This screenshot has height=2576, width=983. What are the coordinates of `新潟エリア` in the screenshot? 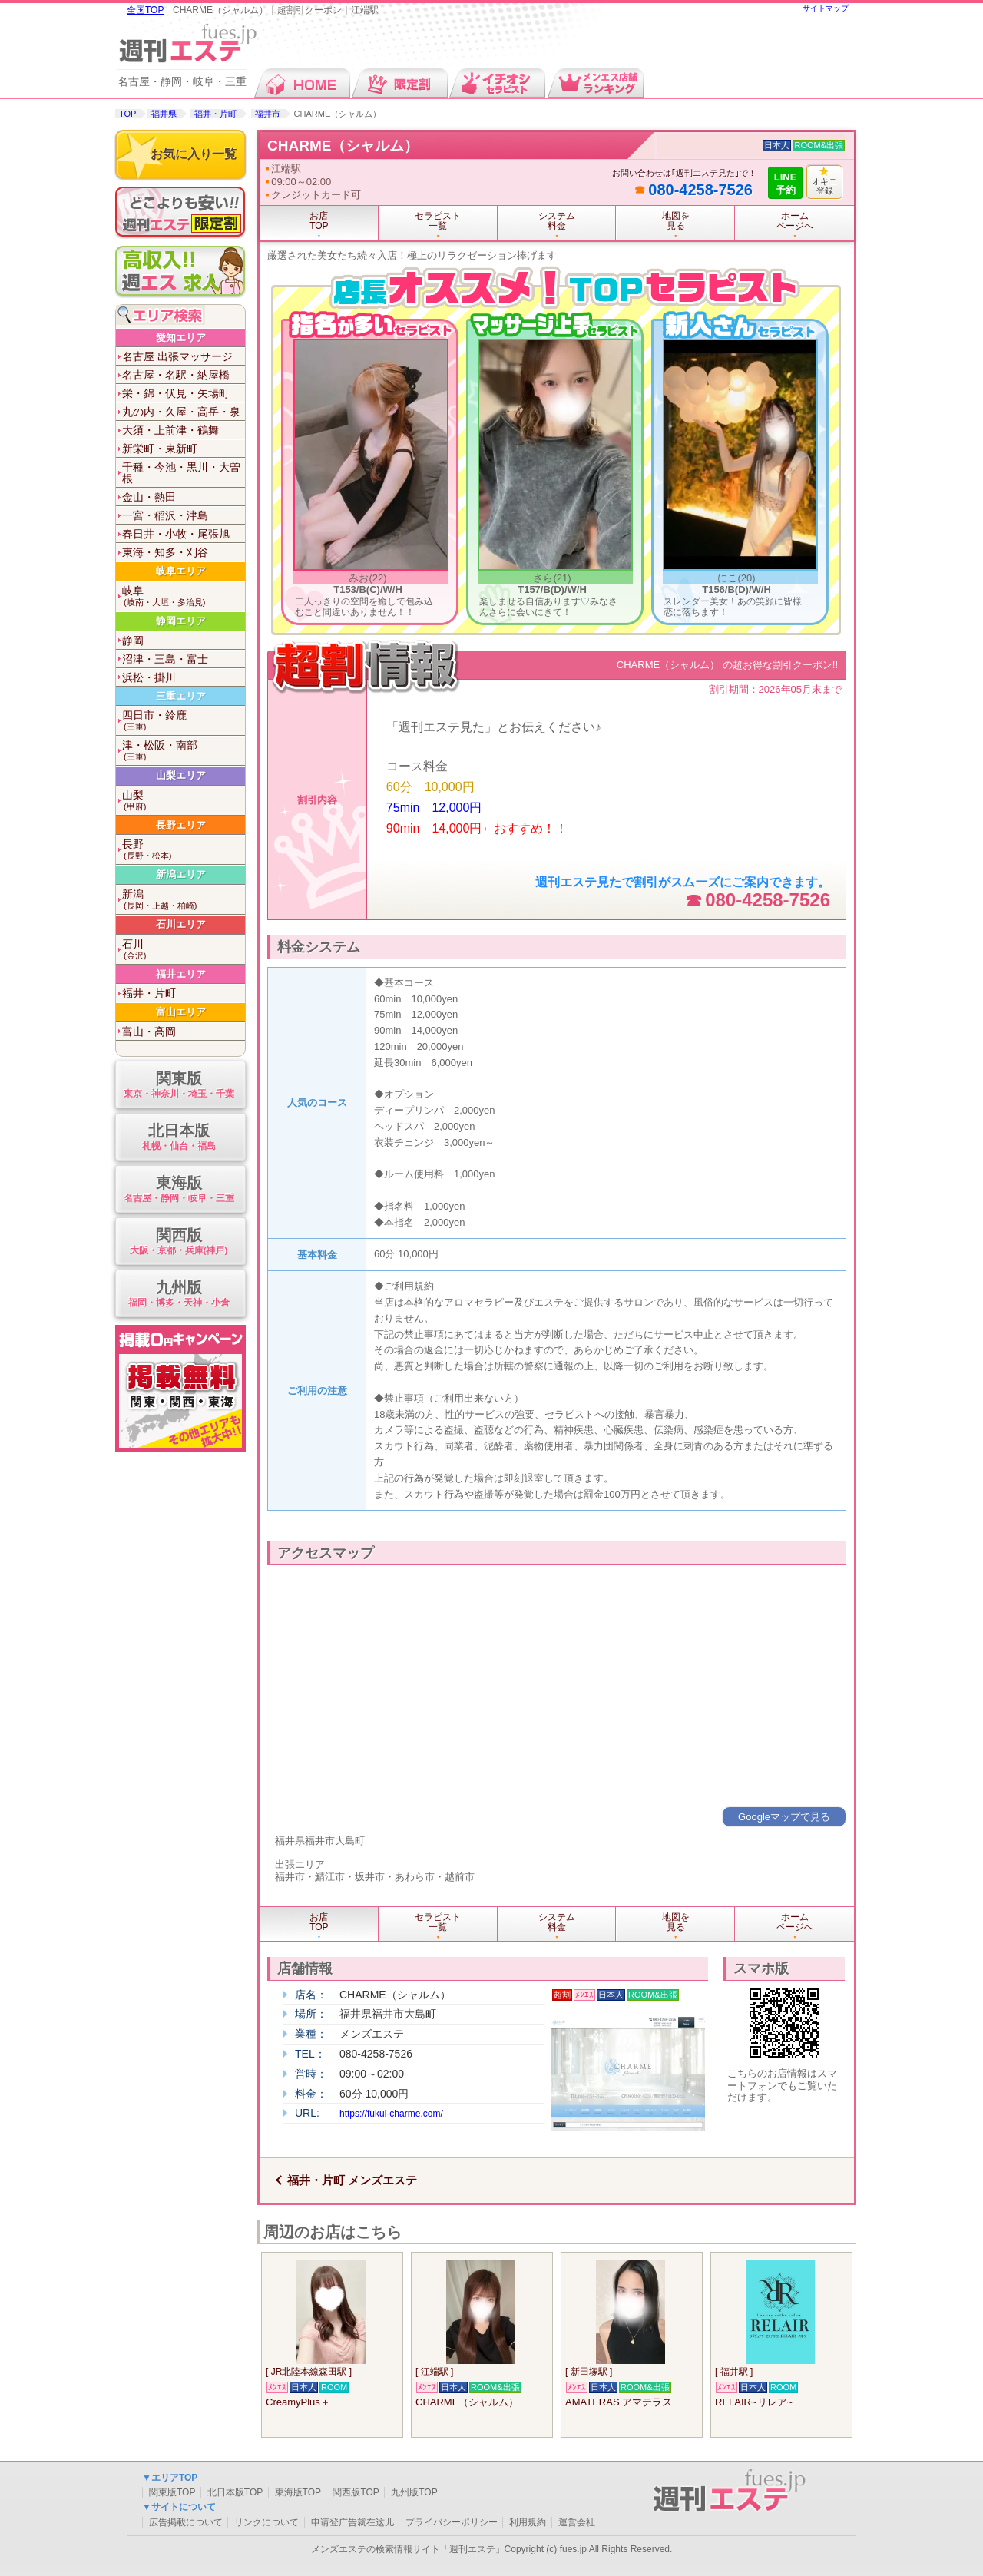 It's located at (181, 874).